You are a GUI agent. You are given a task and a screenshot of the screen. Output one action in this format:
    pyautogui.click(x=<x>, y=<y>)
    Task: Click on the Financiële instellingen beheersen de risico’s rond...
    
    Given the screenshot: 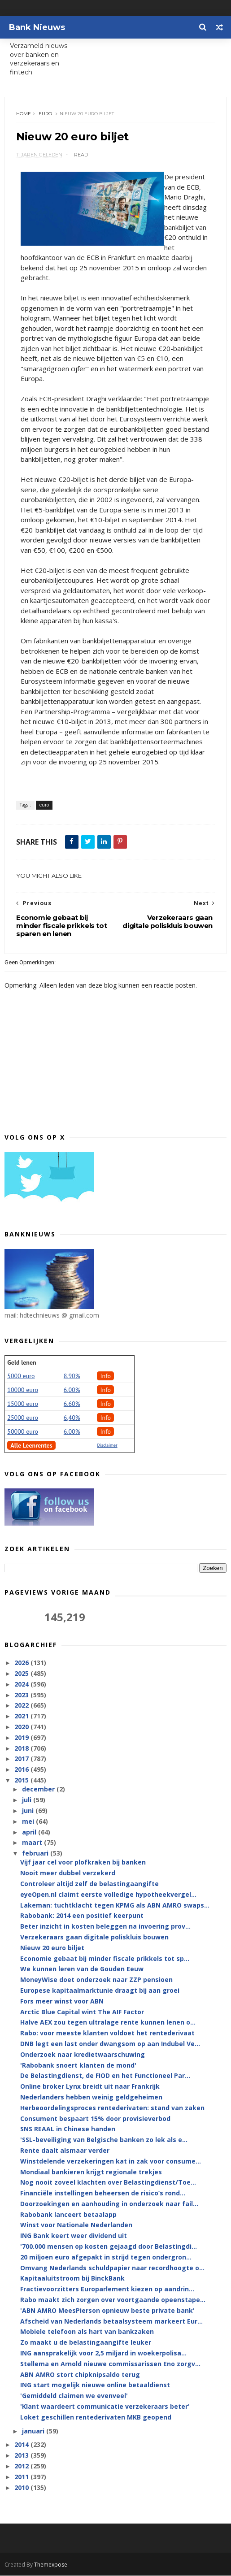 What is the action you would take?
    pyautogui.click(x=102, y=2194)
    